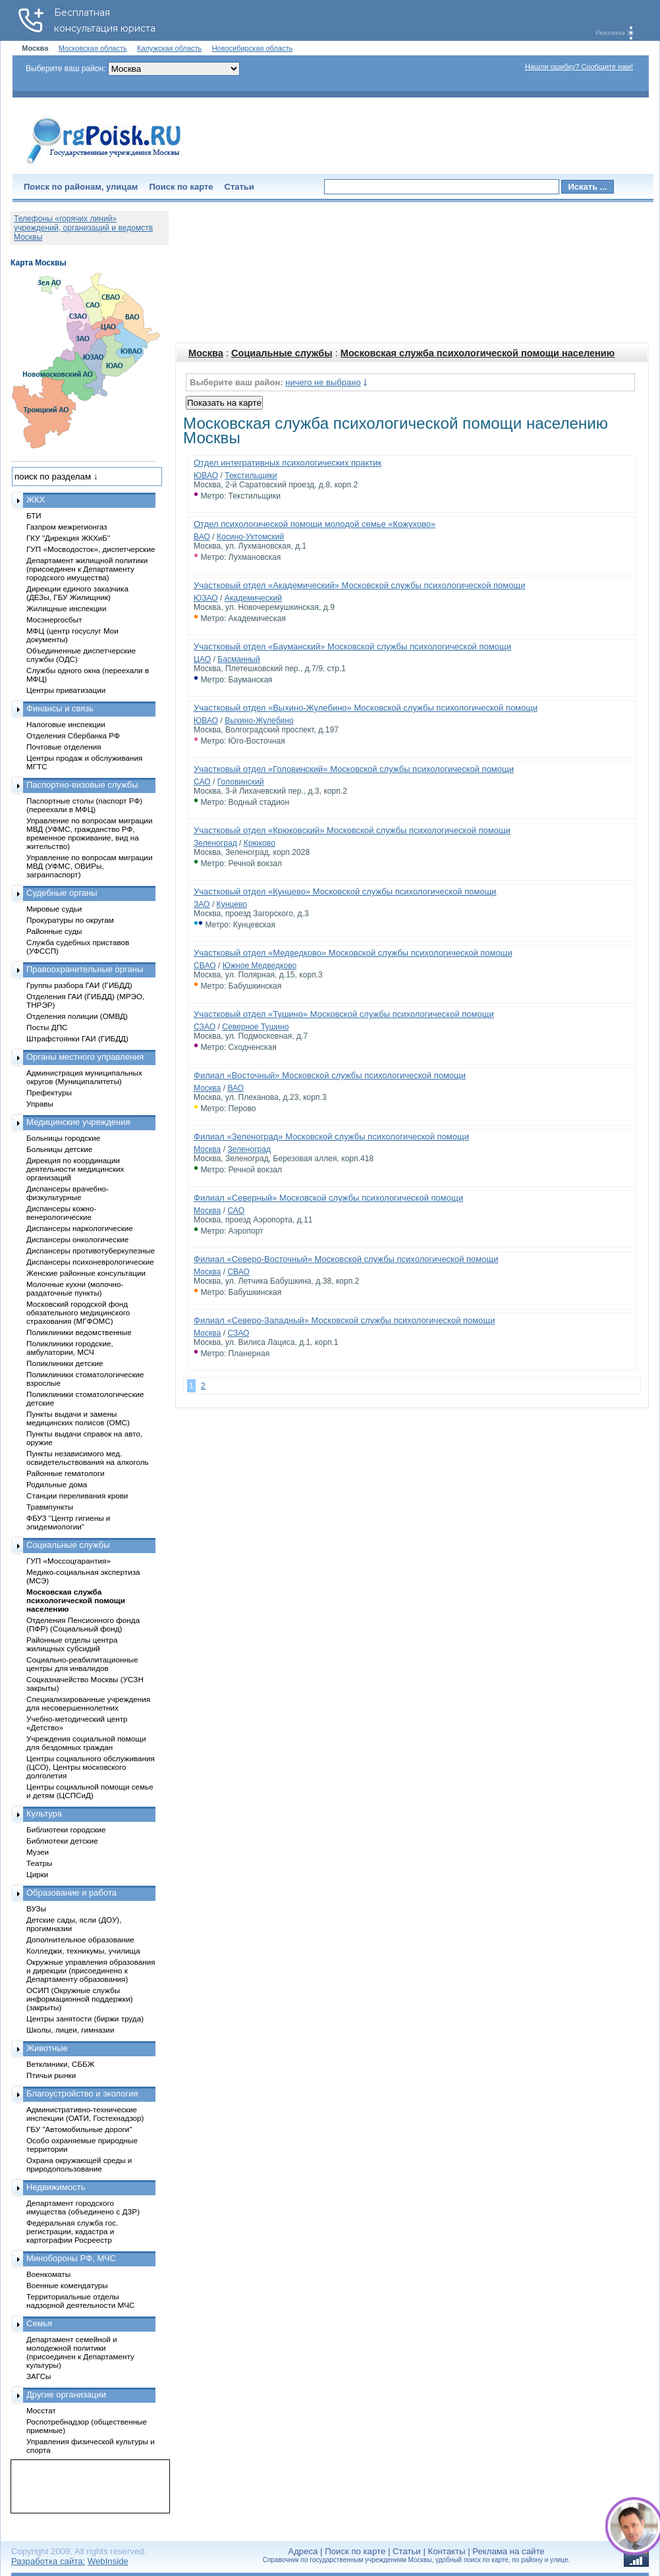 This screenshot has width=660, height=2576. Describe the element at coordinates (79, 1999) in the screenshot. I see `ОСИП (Окружные службы информационной поддержки) (закрыты)` at that location.